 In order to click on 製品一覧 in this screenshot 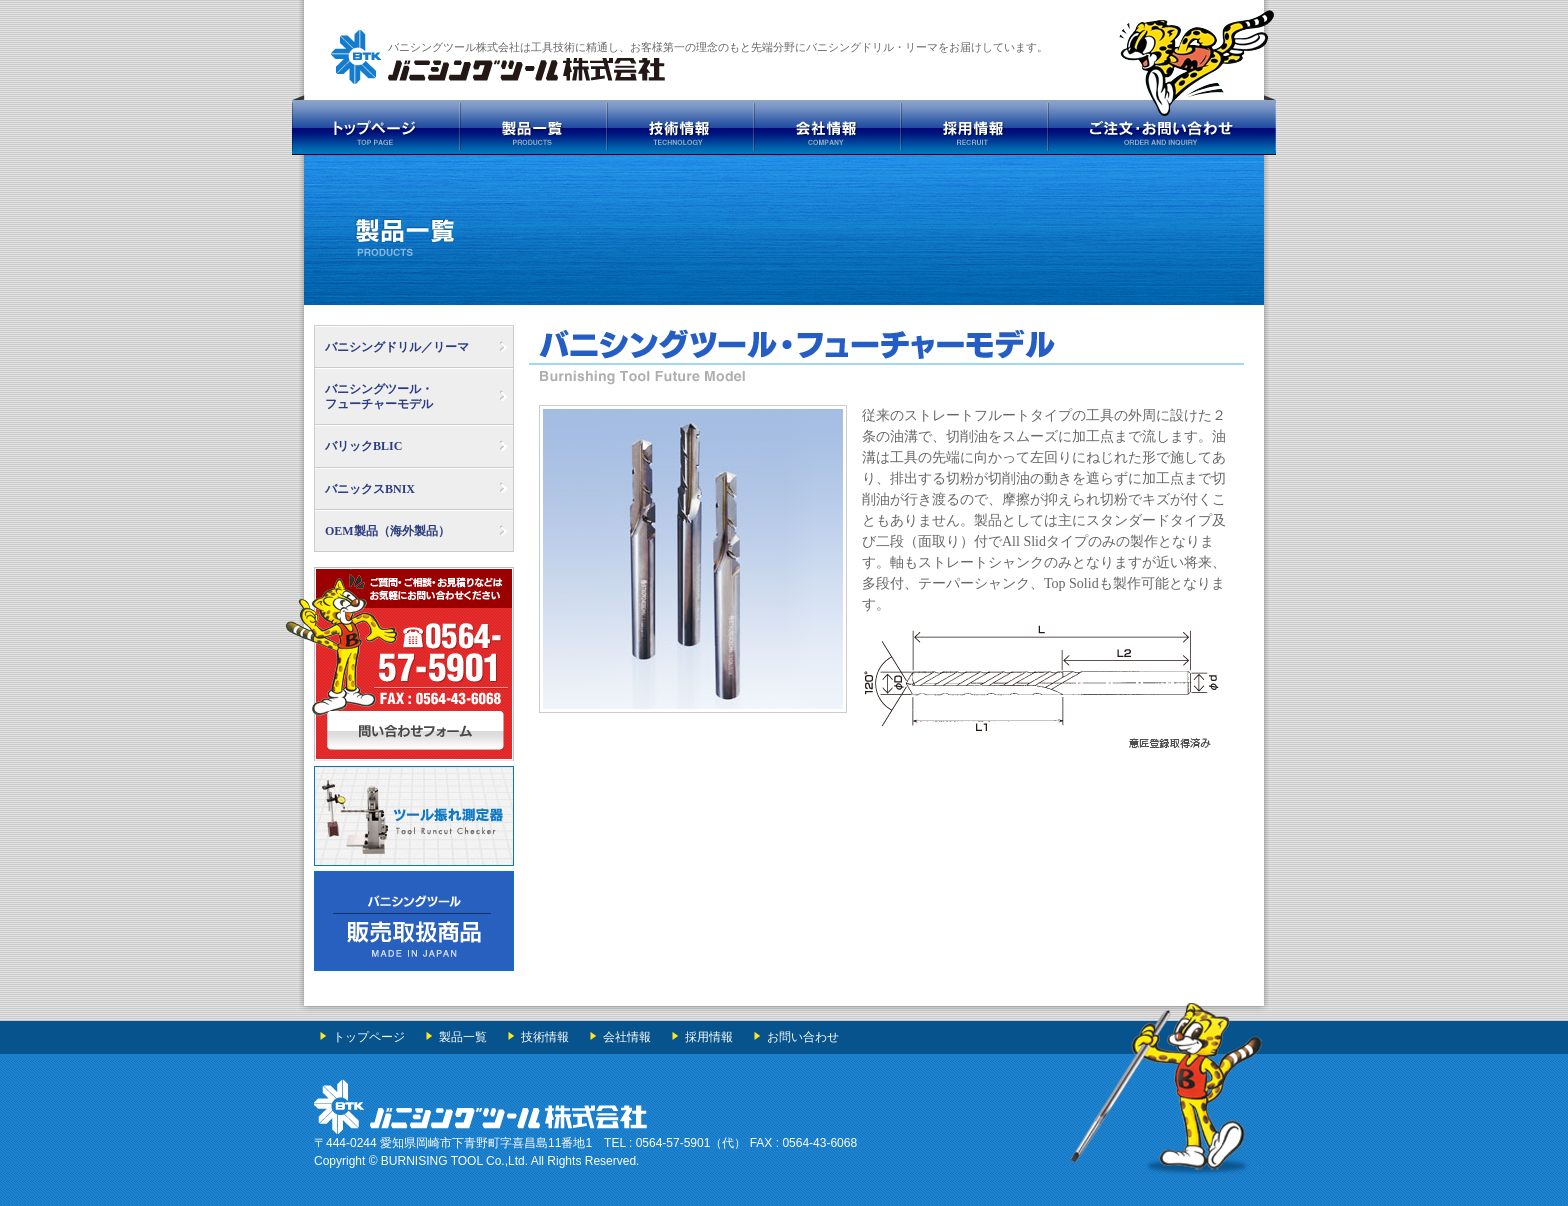, I will do `click(463, 1037)`.